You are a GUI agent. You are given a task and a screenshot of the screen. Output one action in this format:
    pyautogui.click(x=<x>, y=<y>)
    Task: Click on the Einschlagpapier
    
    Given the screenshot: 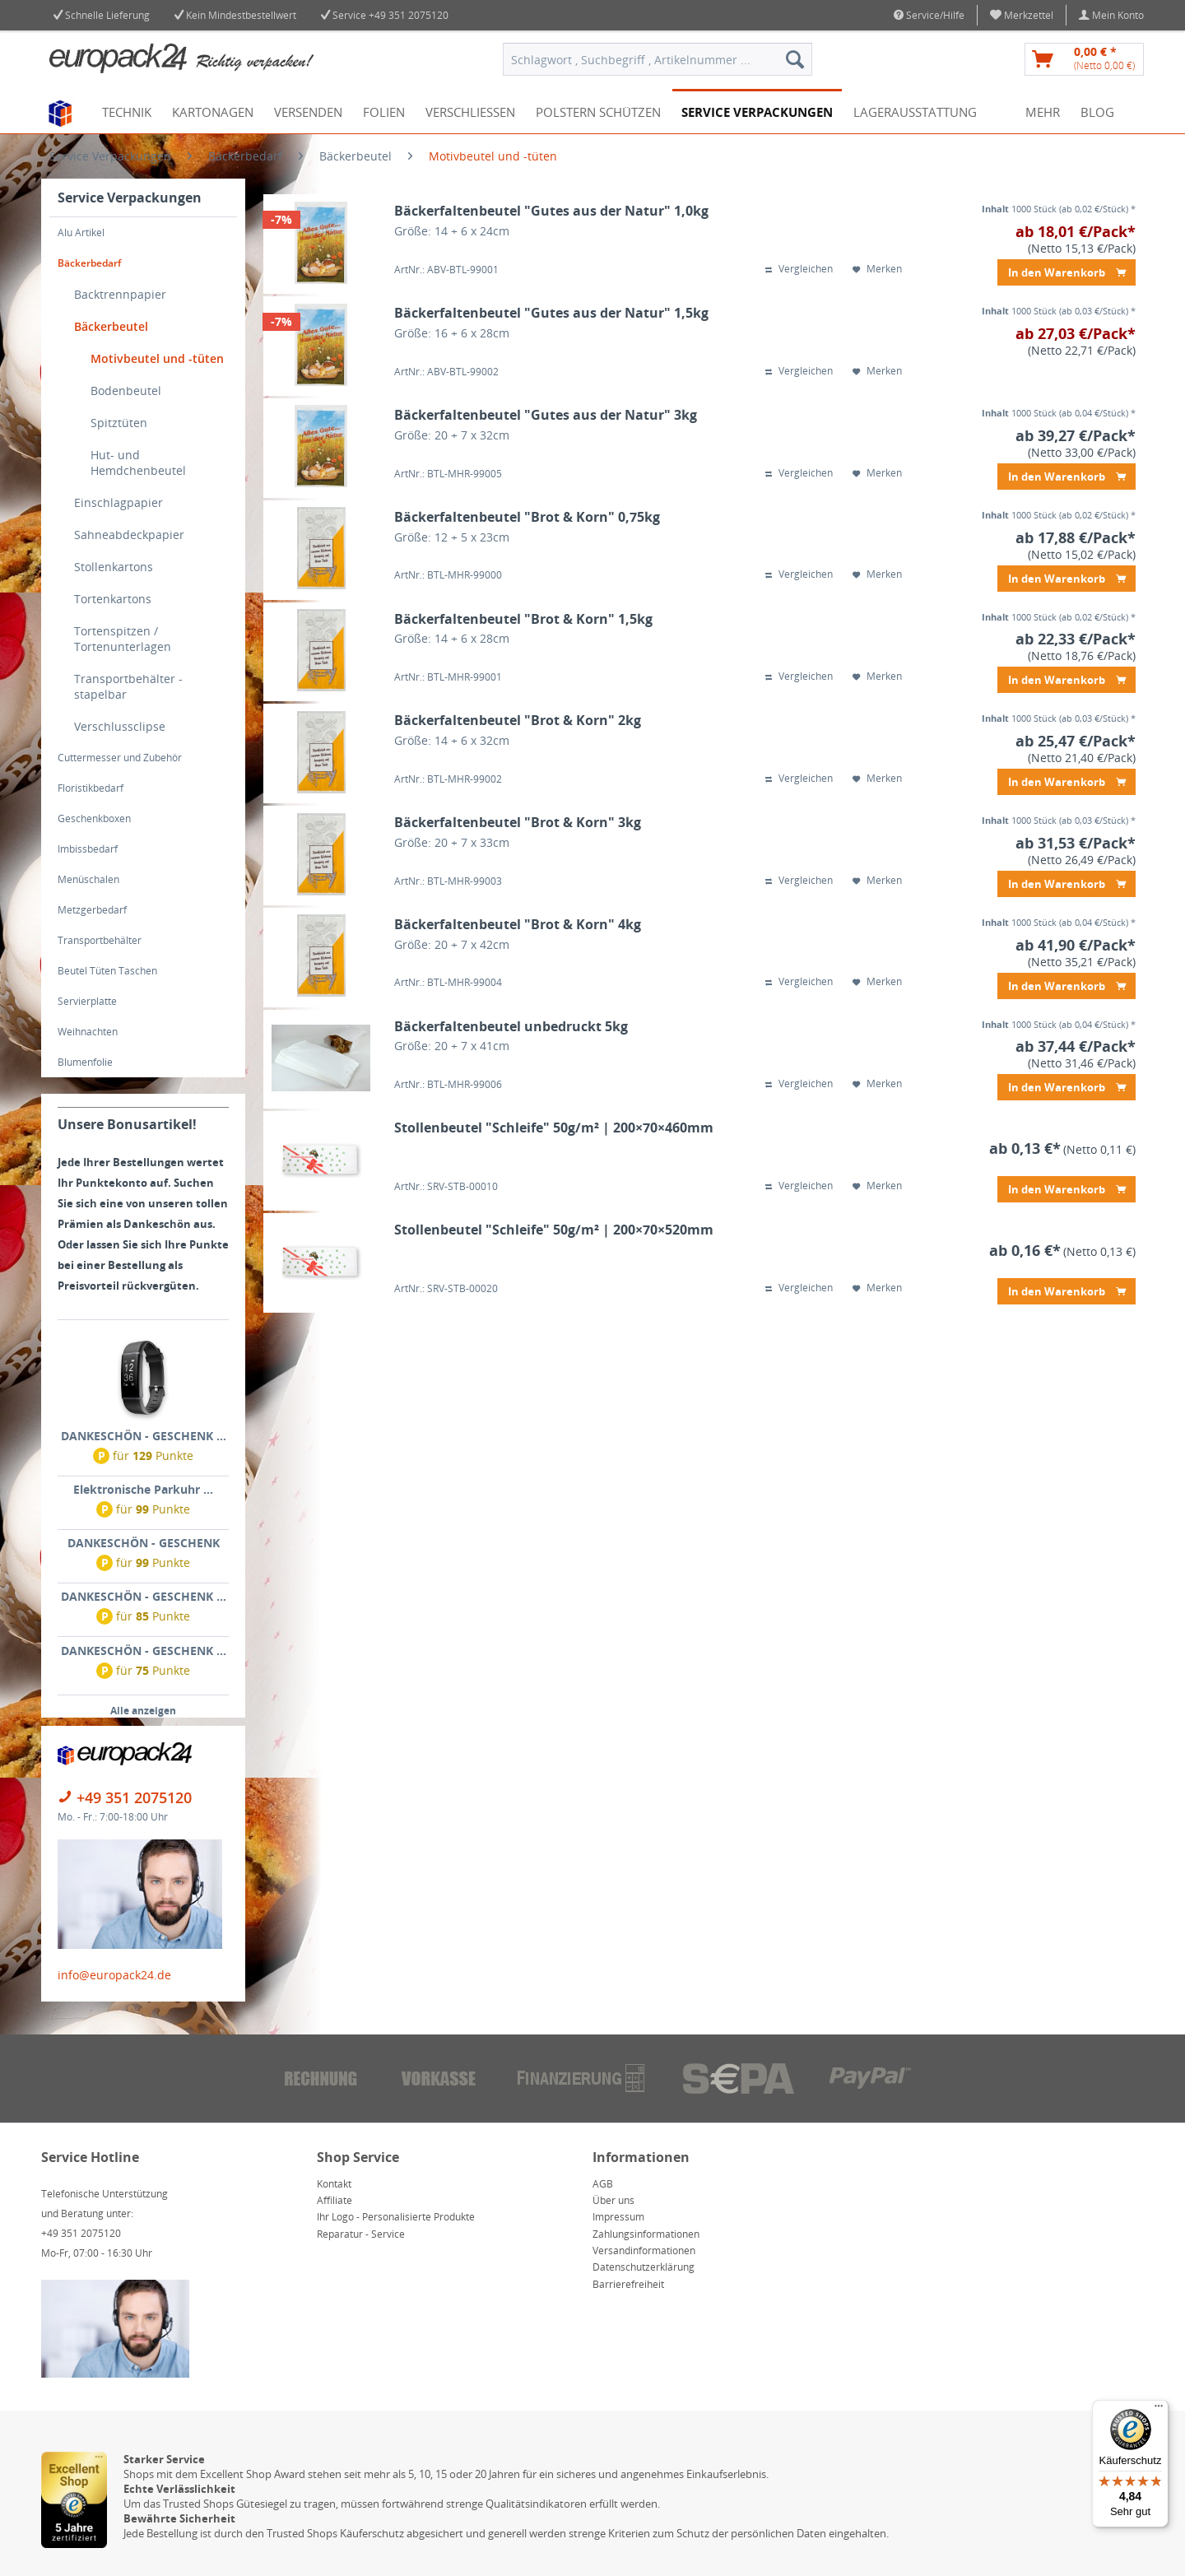 What is the action you would take?
    pyautogui.click(x=118, y=502)
    